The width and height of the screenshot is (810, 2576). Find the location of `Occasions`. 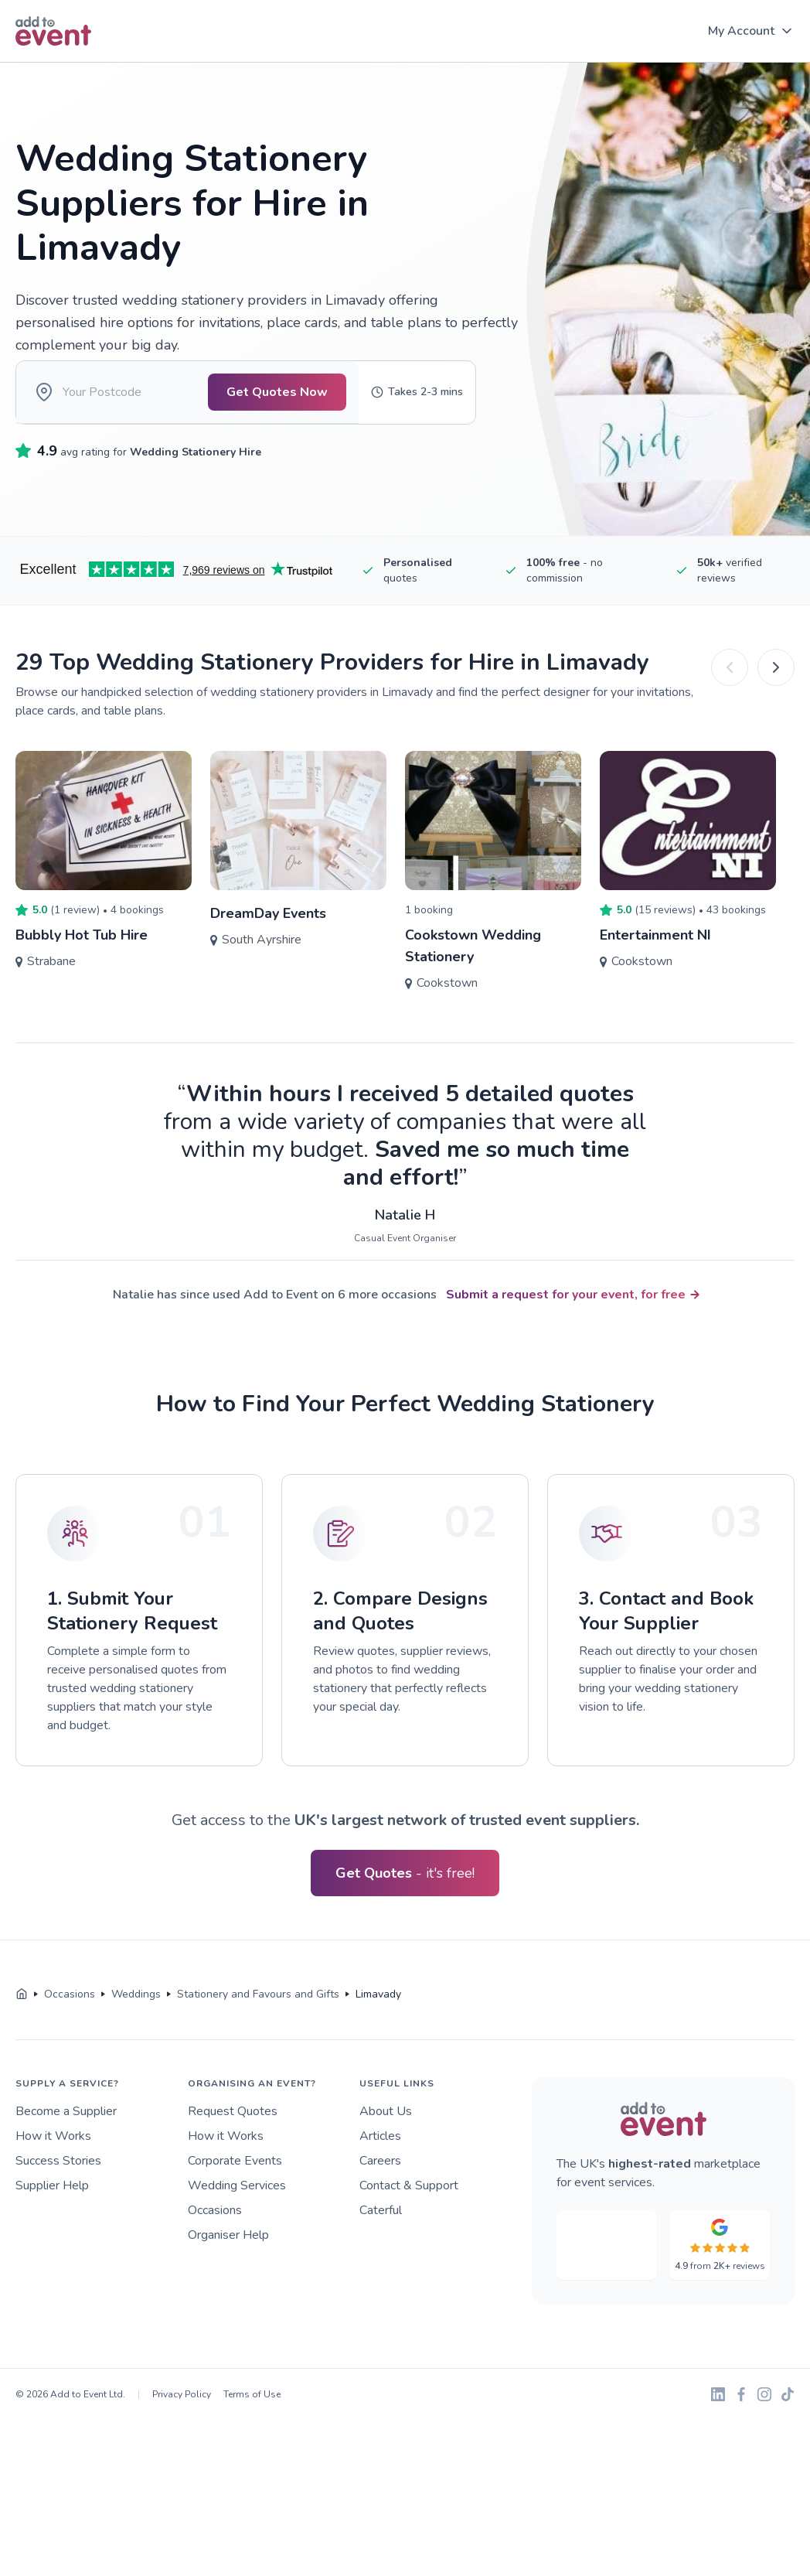

Occasions is located at coordinates (215, 2231).